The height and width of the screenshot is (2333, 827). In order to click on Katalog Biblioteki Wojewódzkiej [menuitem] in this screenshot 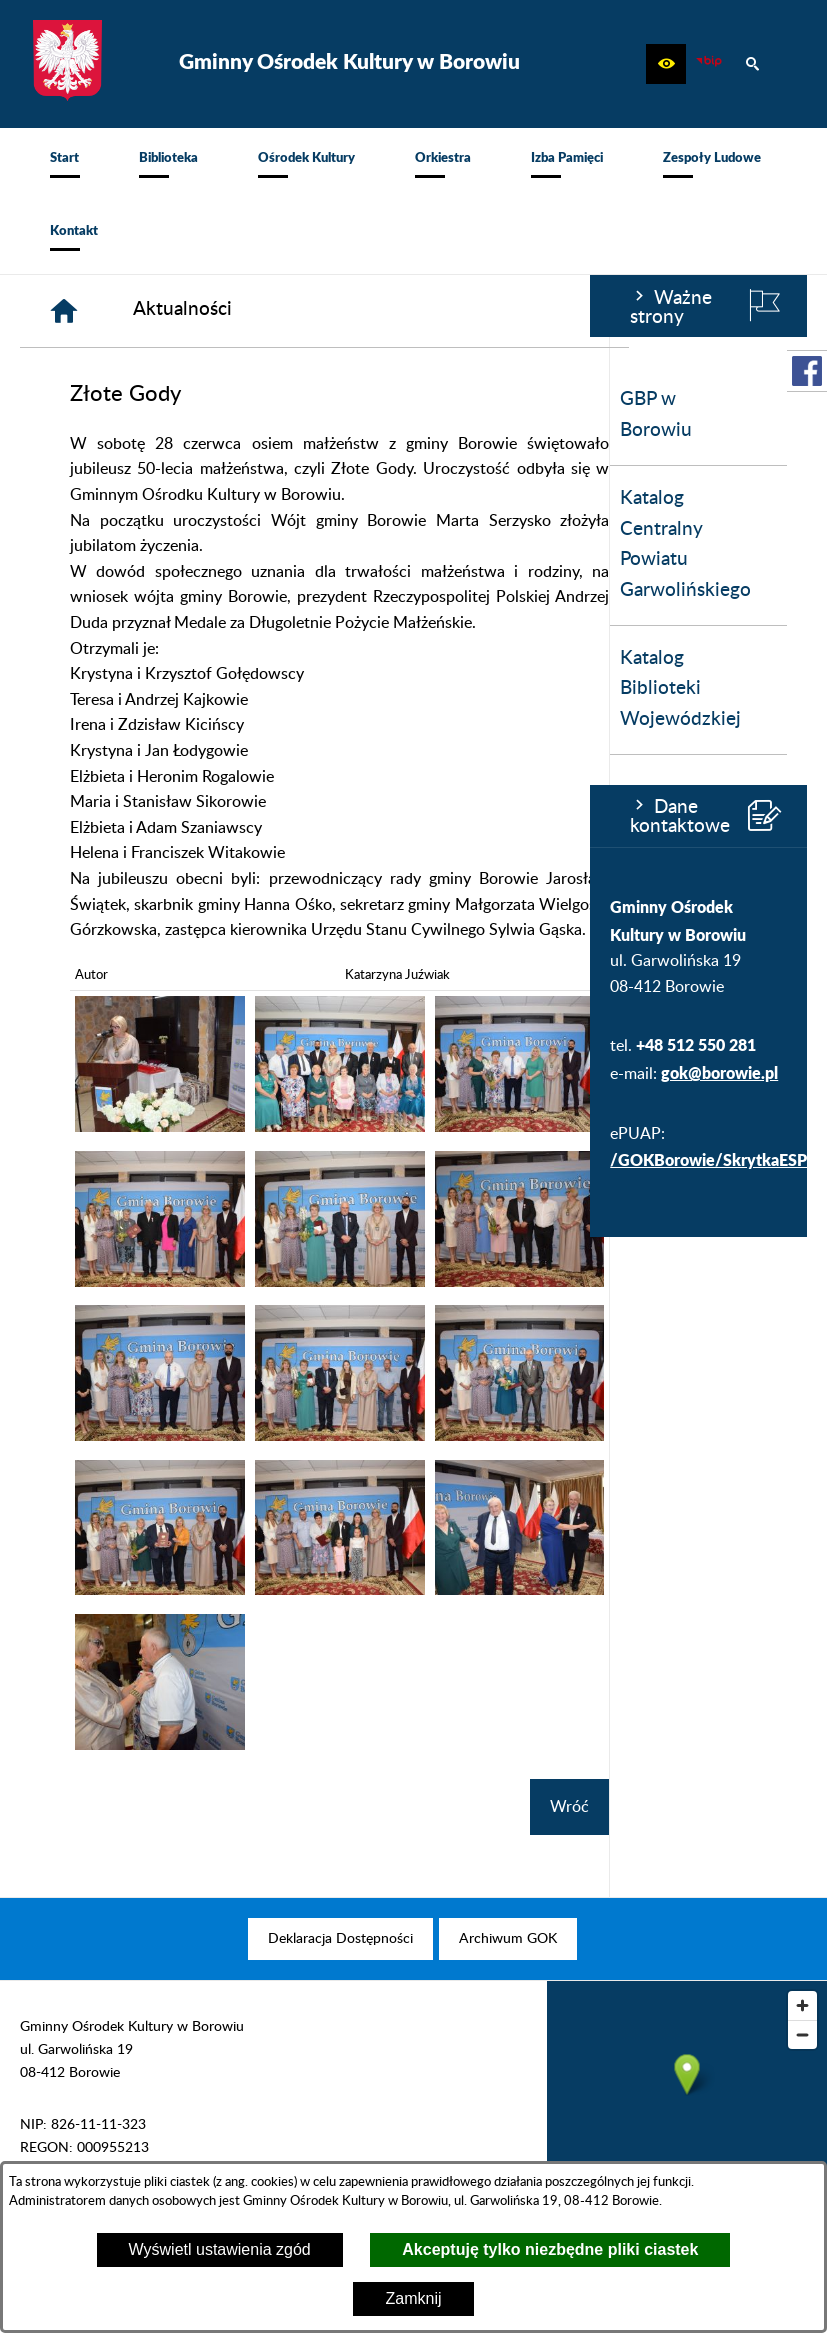, I will do `click(90, 689)`.